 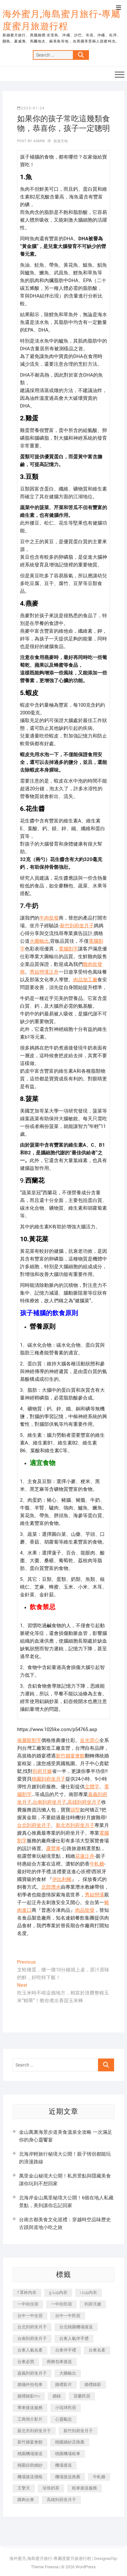 I want to click on 新竹到府坐月子, so click(x=77, y=926).